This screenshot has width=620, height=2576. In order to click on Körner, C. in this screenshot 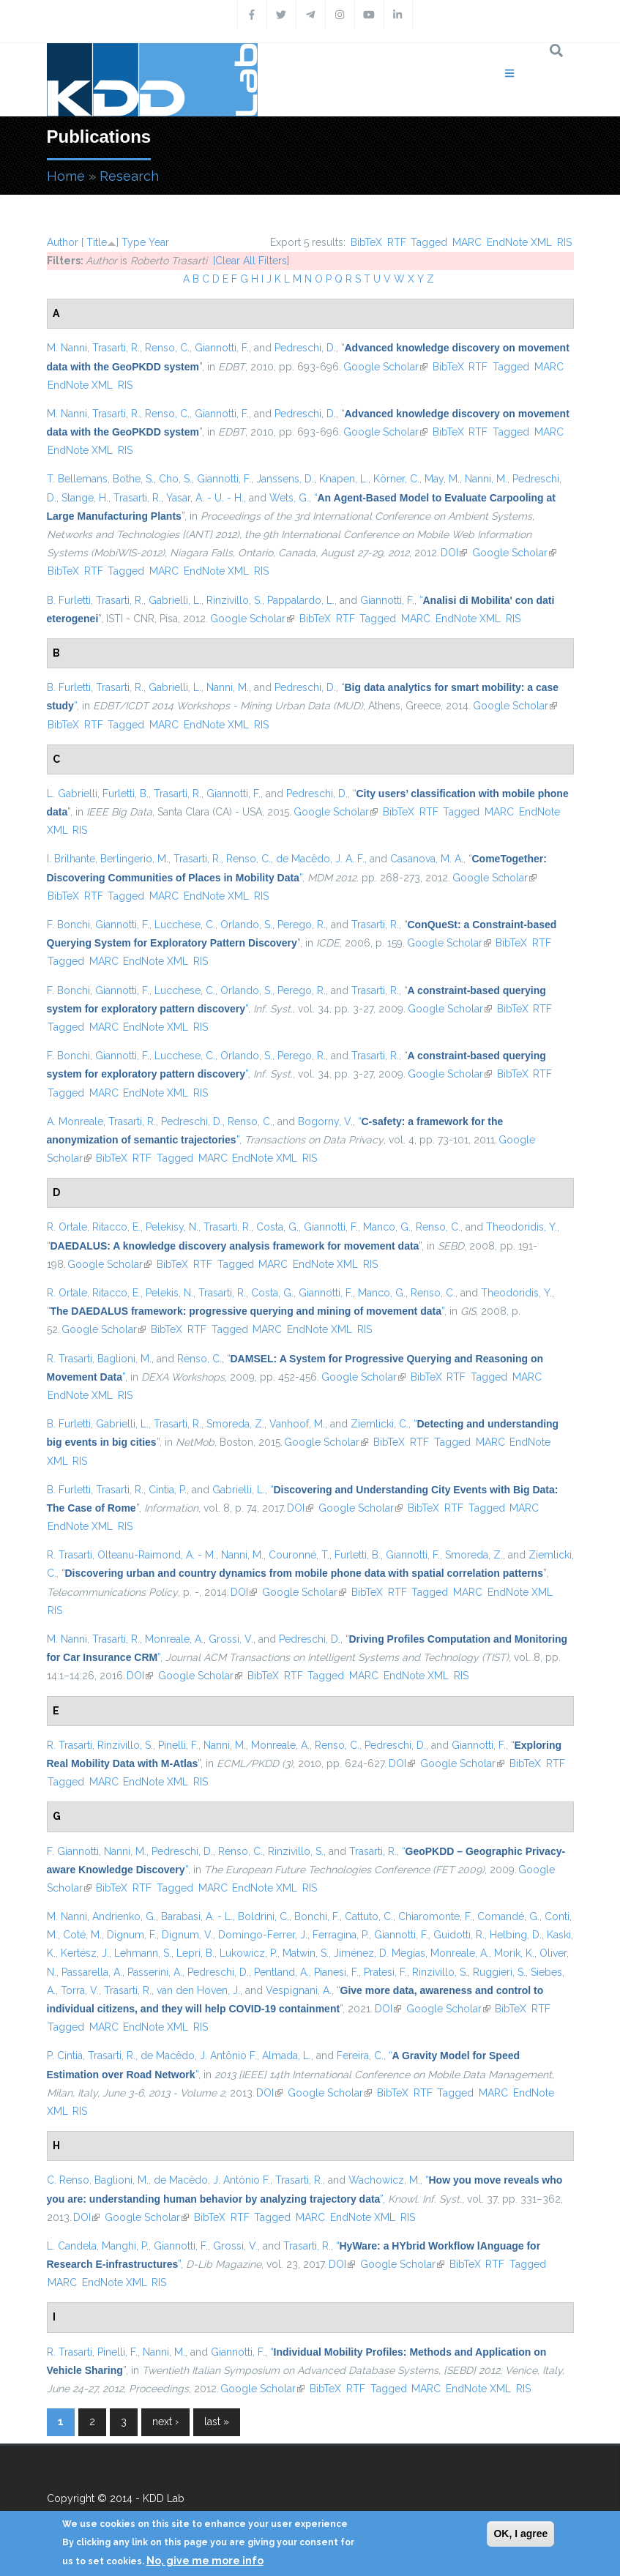, I will do `click(396, 479)`.